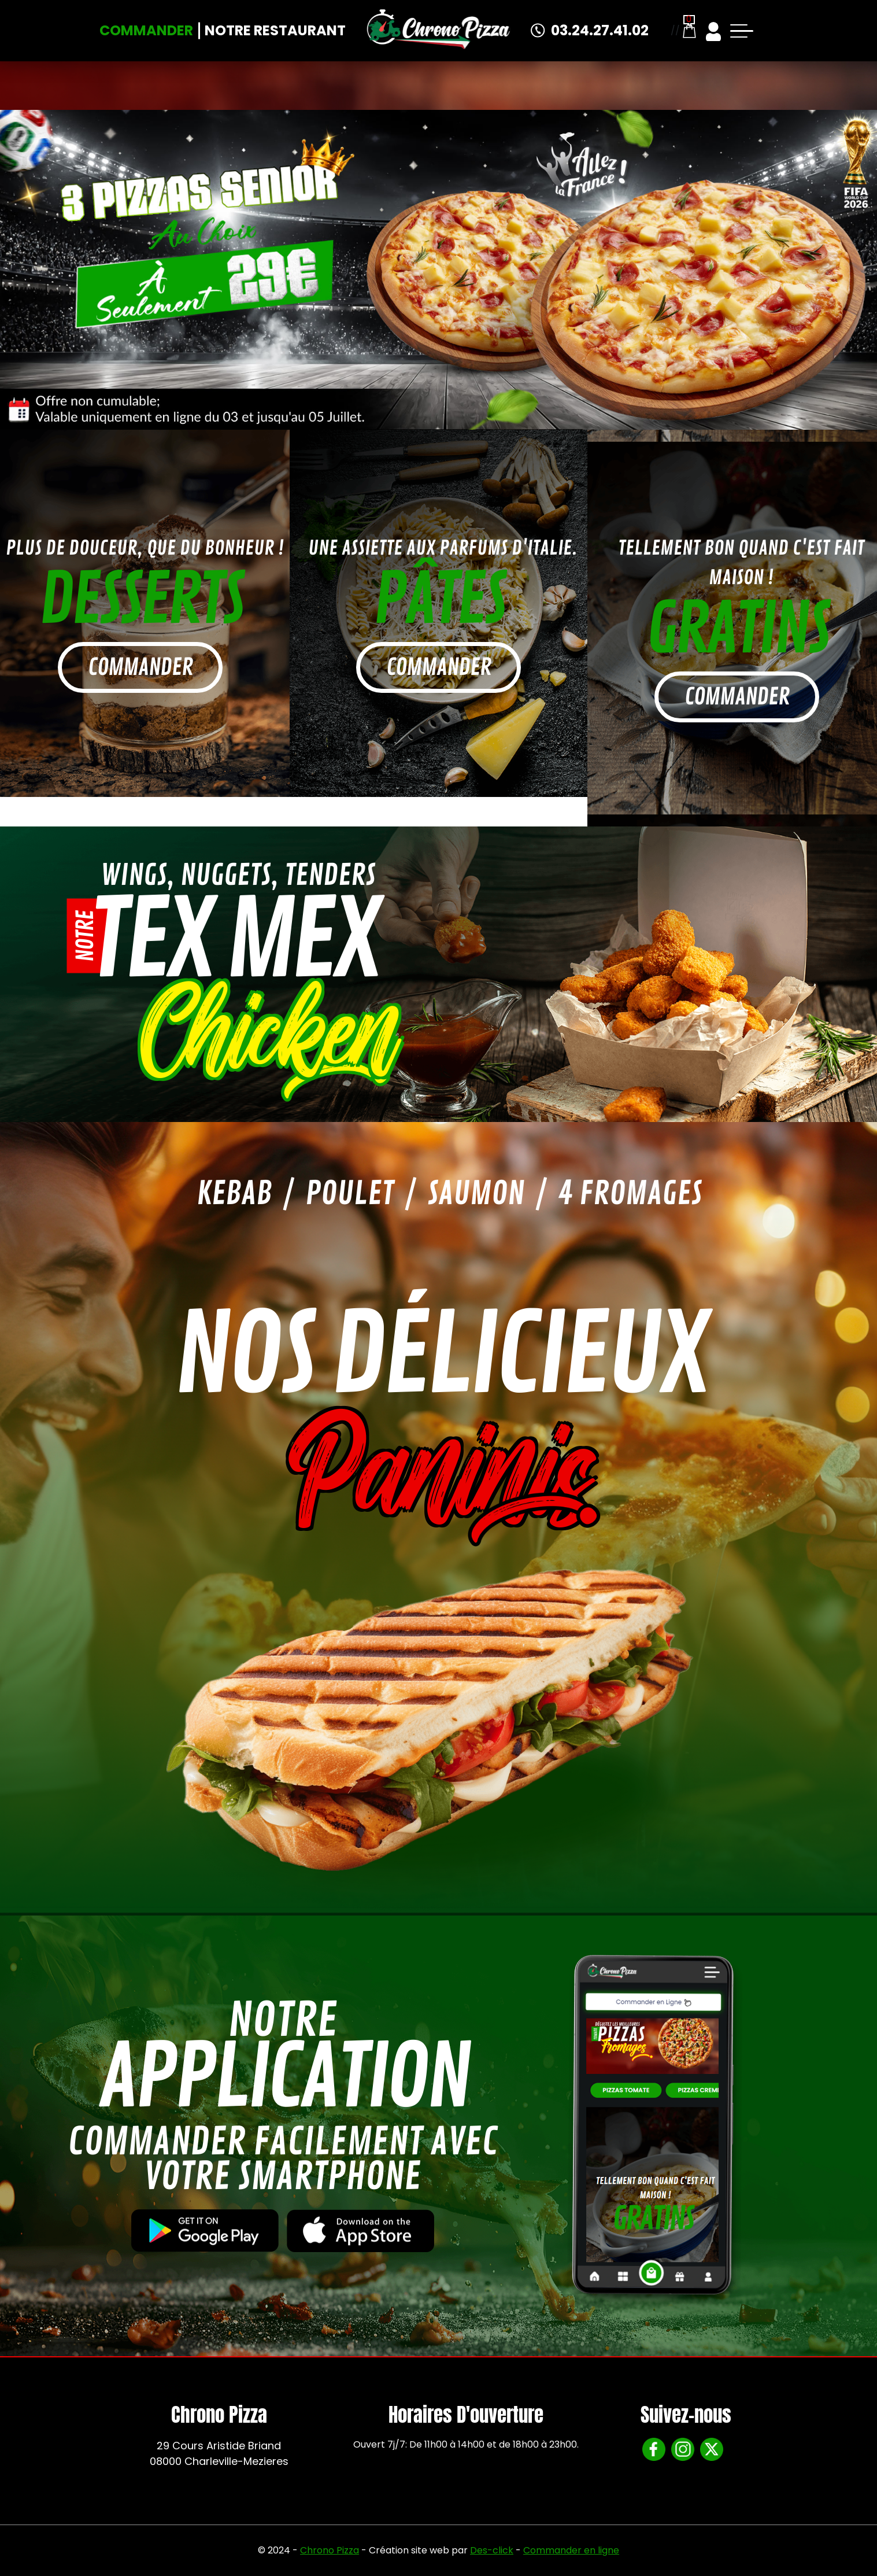  I want to click on commander, so click(140, 667).